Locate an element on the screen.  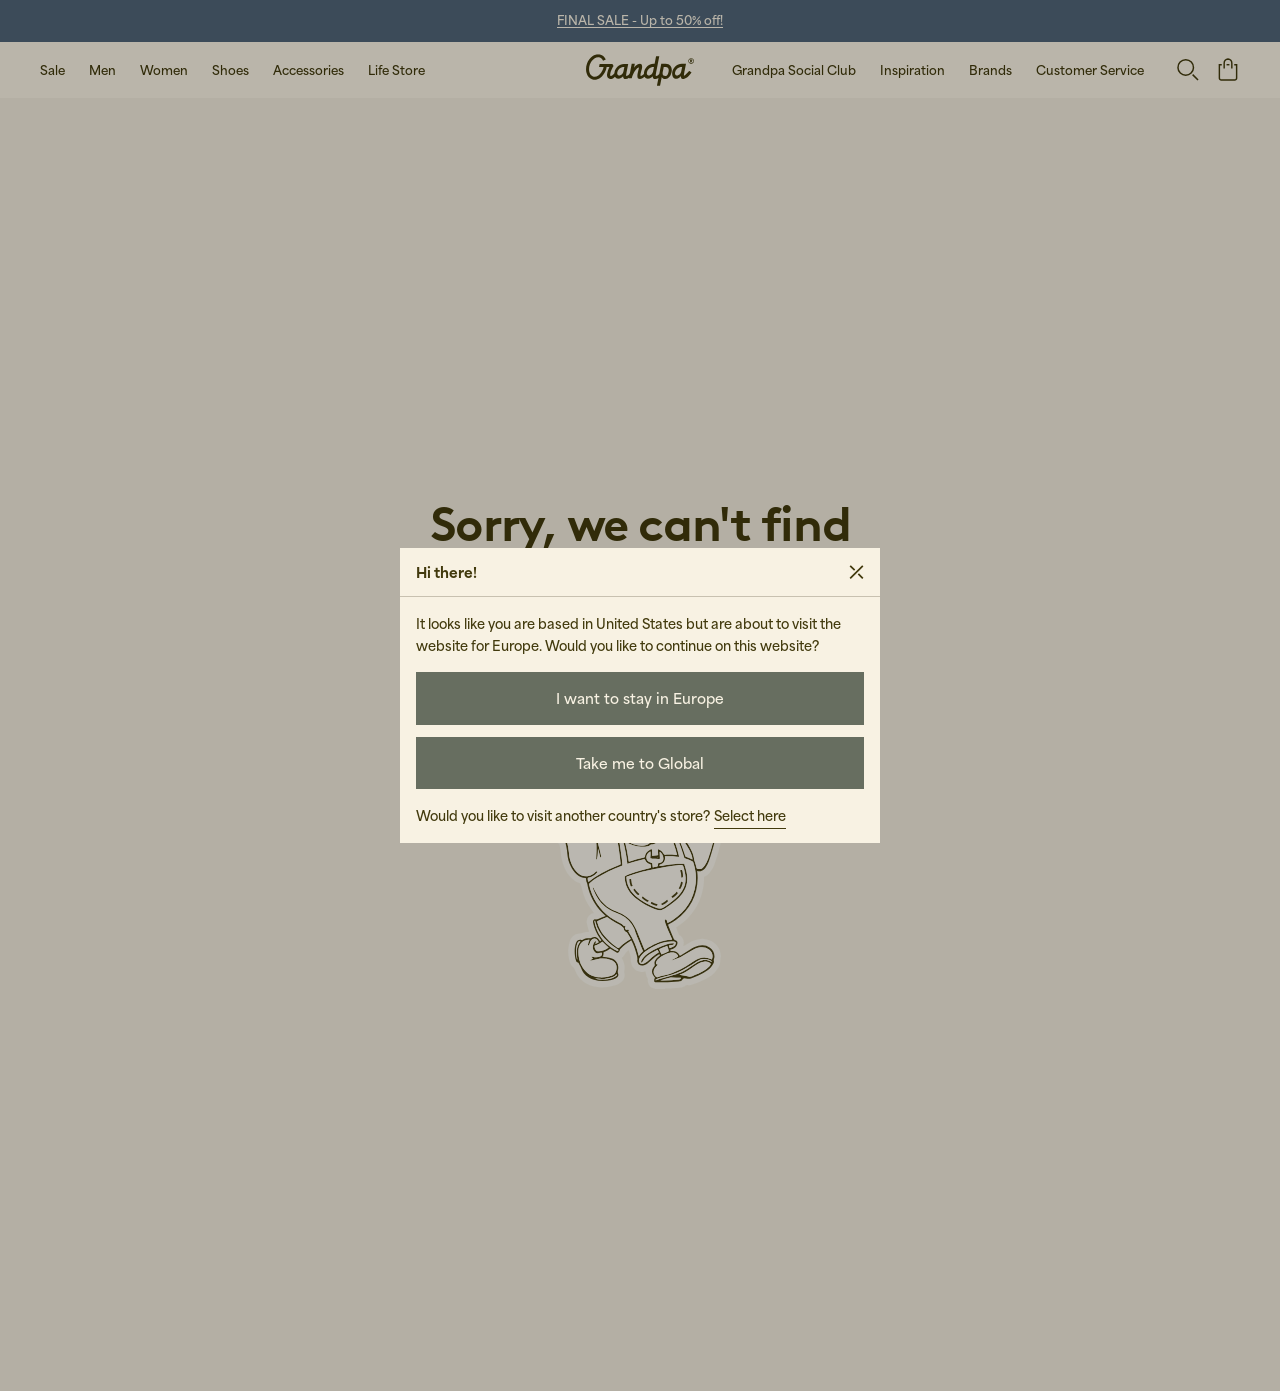
Select here is located at coordinates (750, 815).